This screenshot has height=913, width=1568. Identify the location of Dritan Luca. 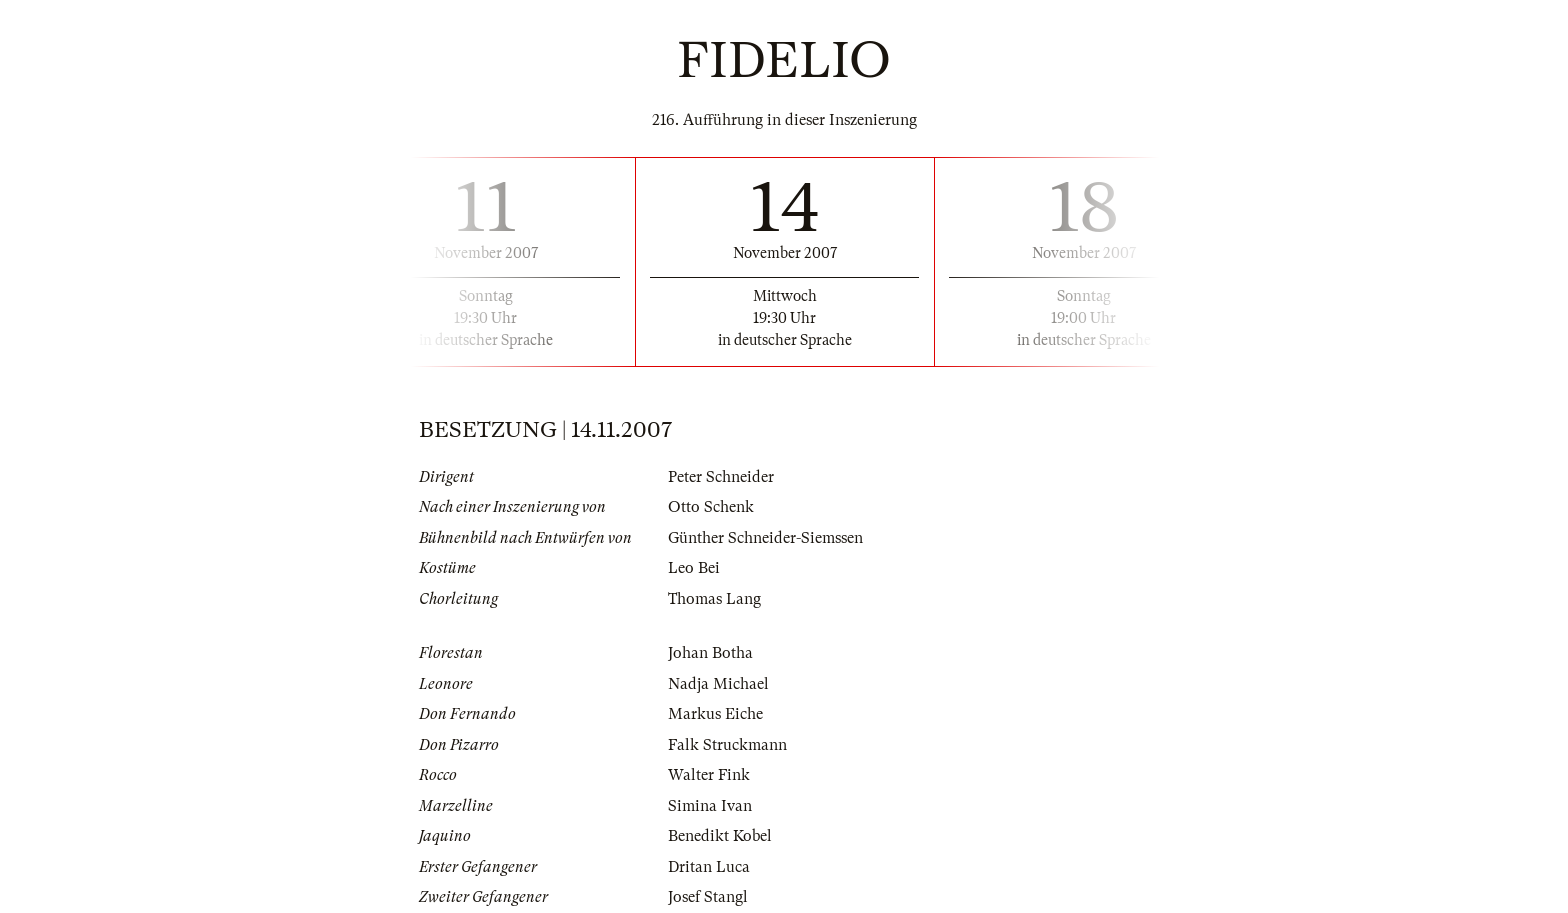
(709, 867).